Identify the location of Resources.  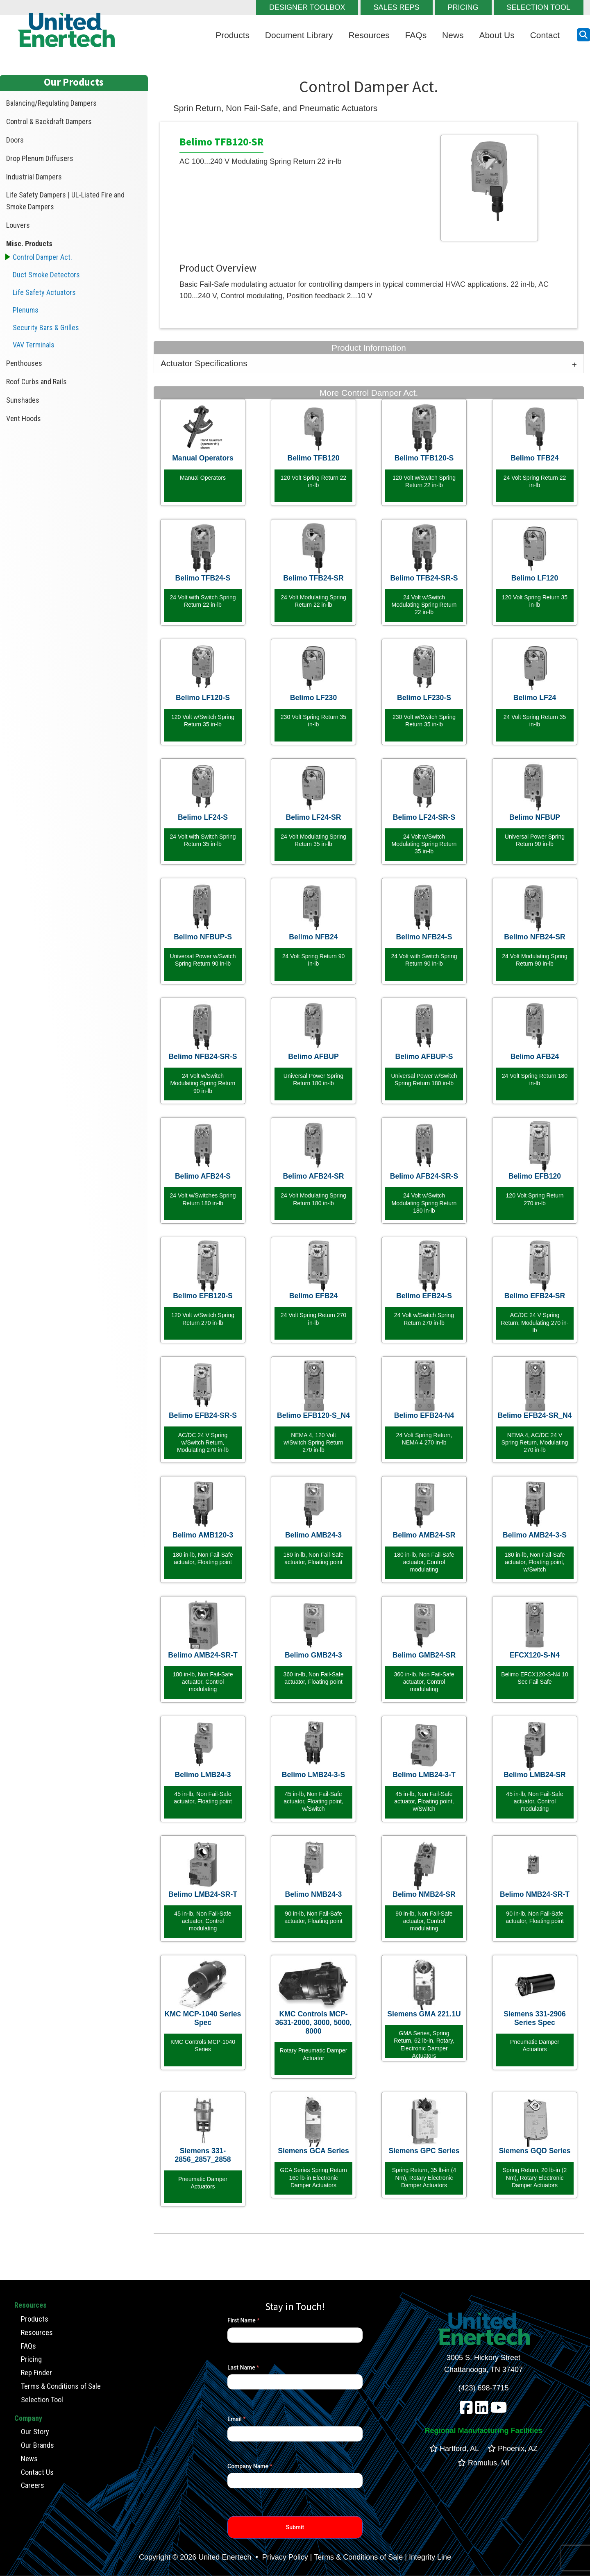
(368, 35).